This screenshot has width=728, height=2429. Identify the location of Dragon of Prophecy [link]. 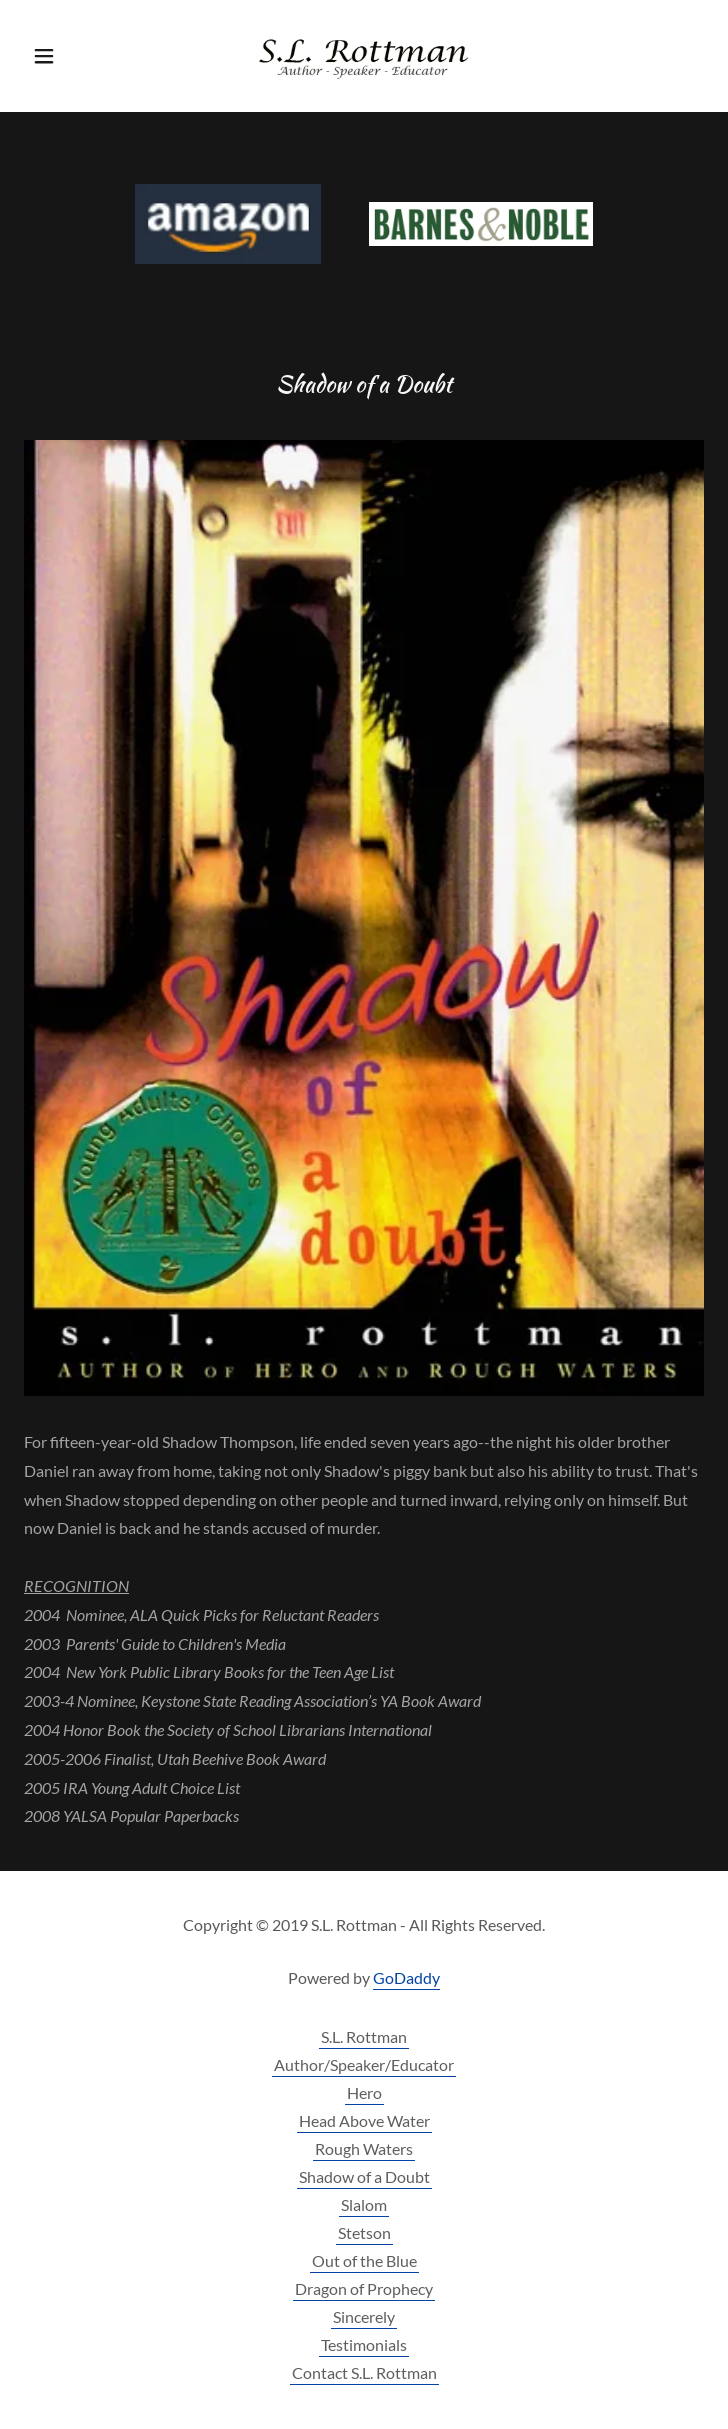
(364, 2288).